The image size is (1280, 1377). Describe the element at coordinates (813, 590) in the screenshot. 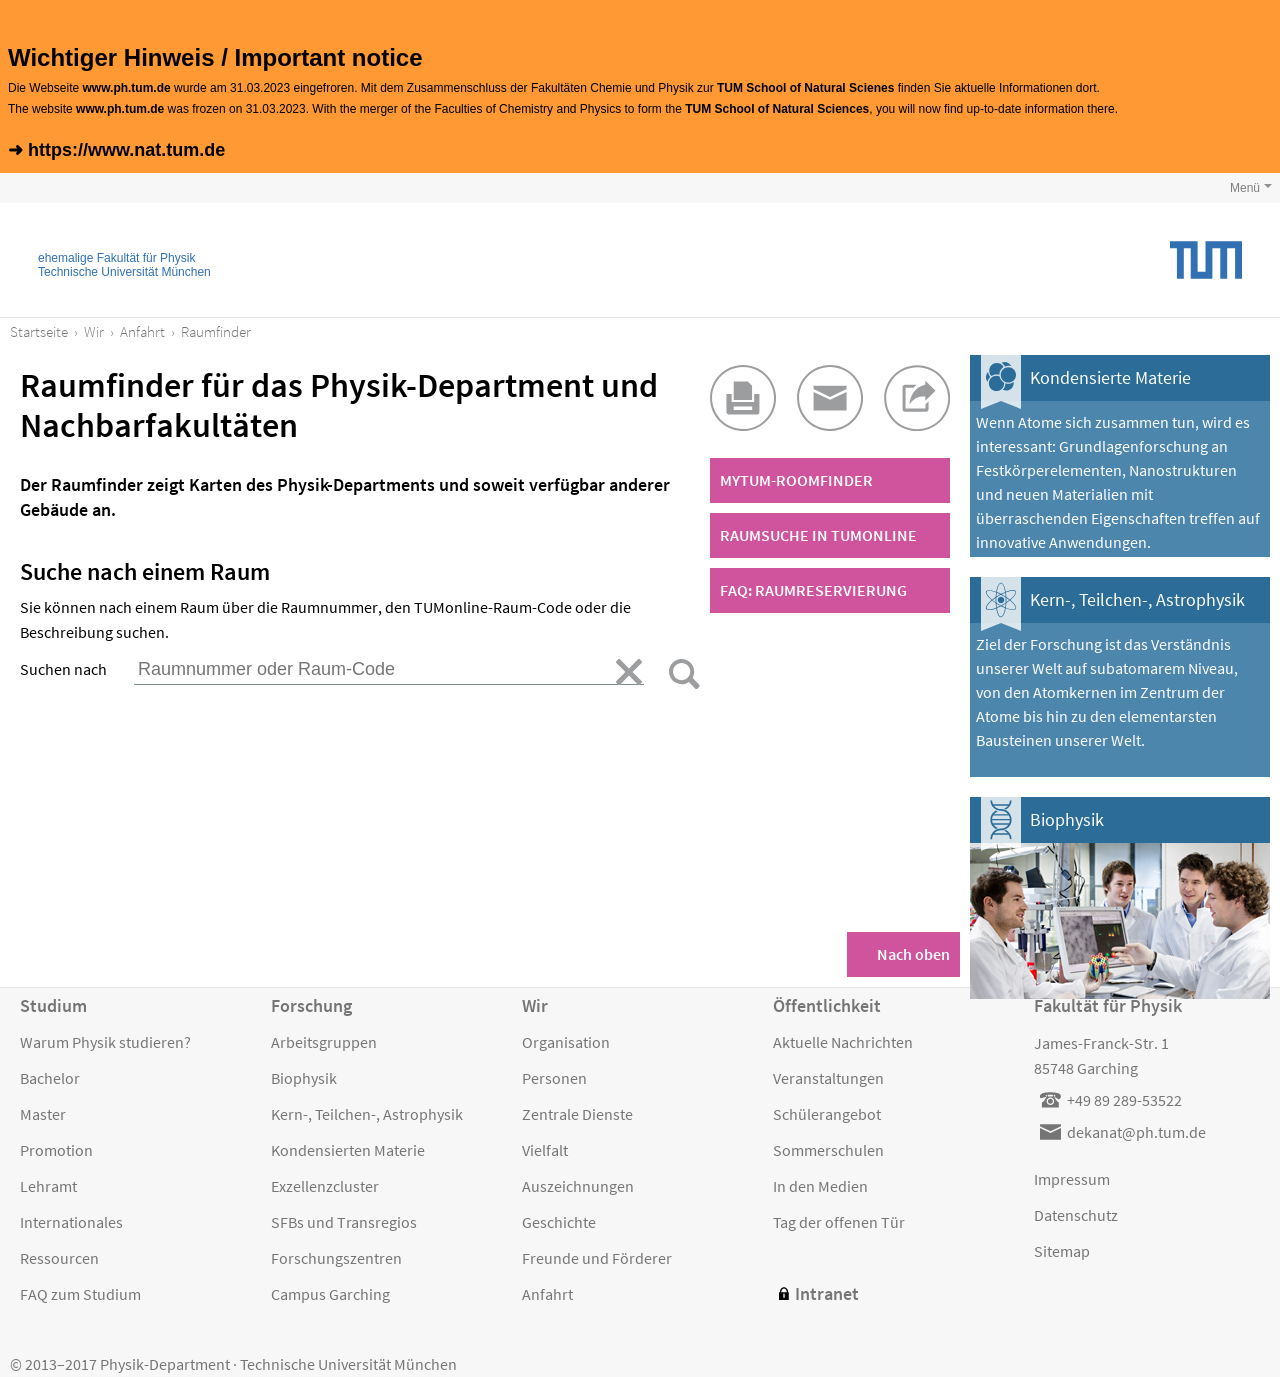

I see `FAQ: Raumreservierung` at that location.